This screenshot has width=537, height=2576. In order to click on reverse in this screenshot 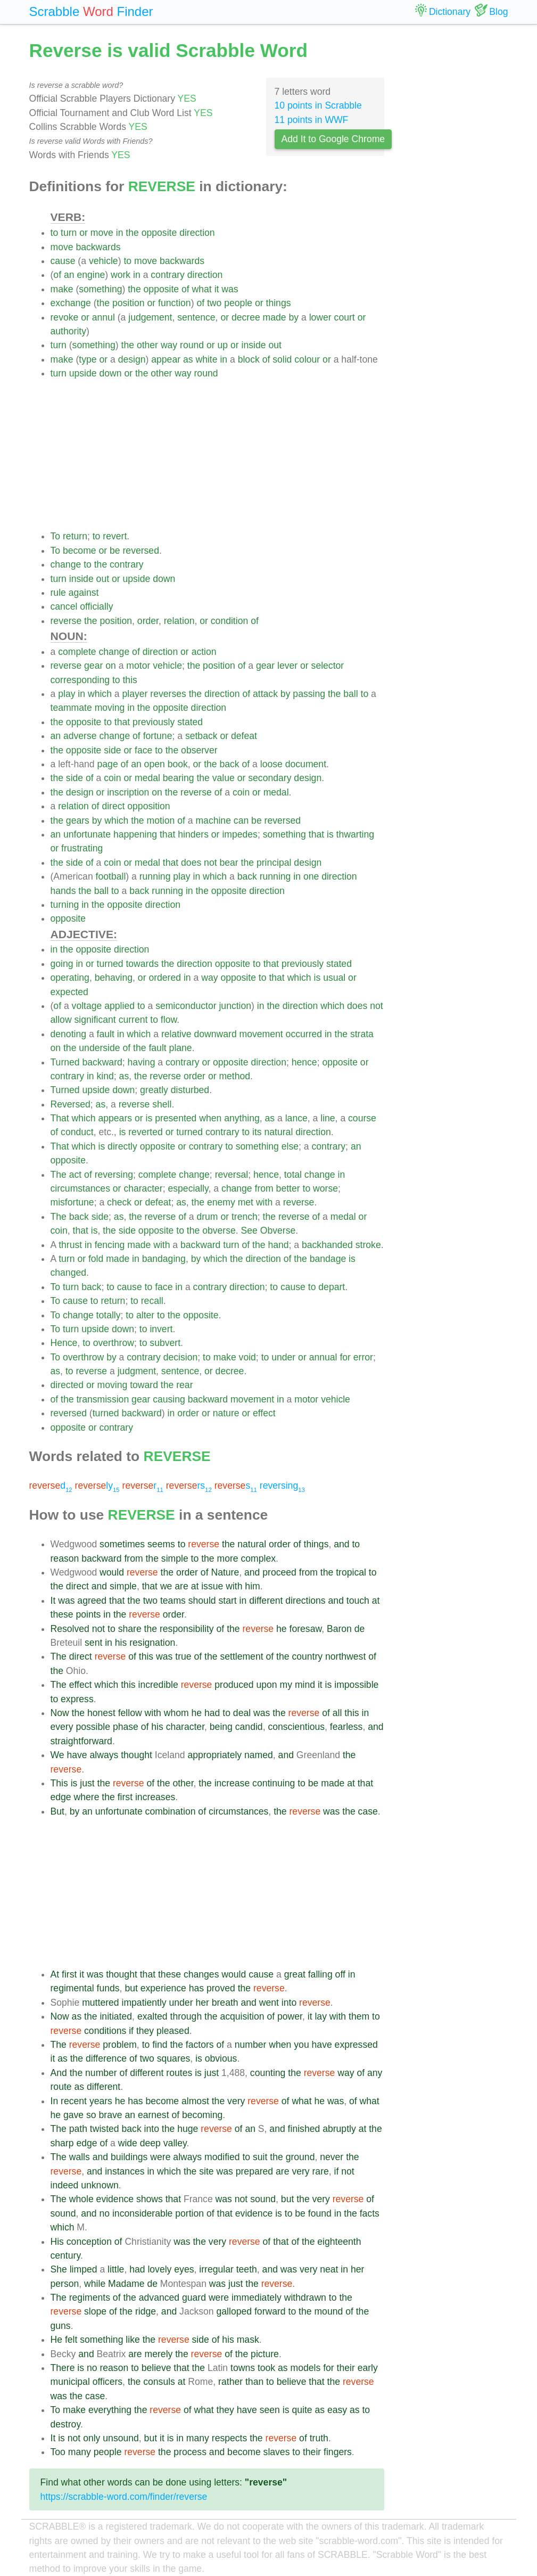, I will do `click(66, 621)`.